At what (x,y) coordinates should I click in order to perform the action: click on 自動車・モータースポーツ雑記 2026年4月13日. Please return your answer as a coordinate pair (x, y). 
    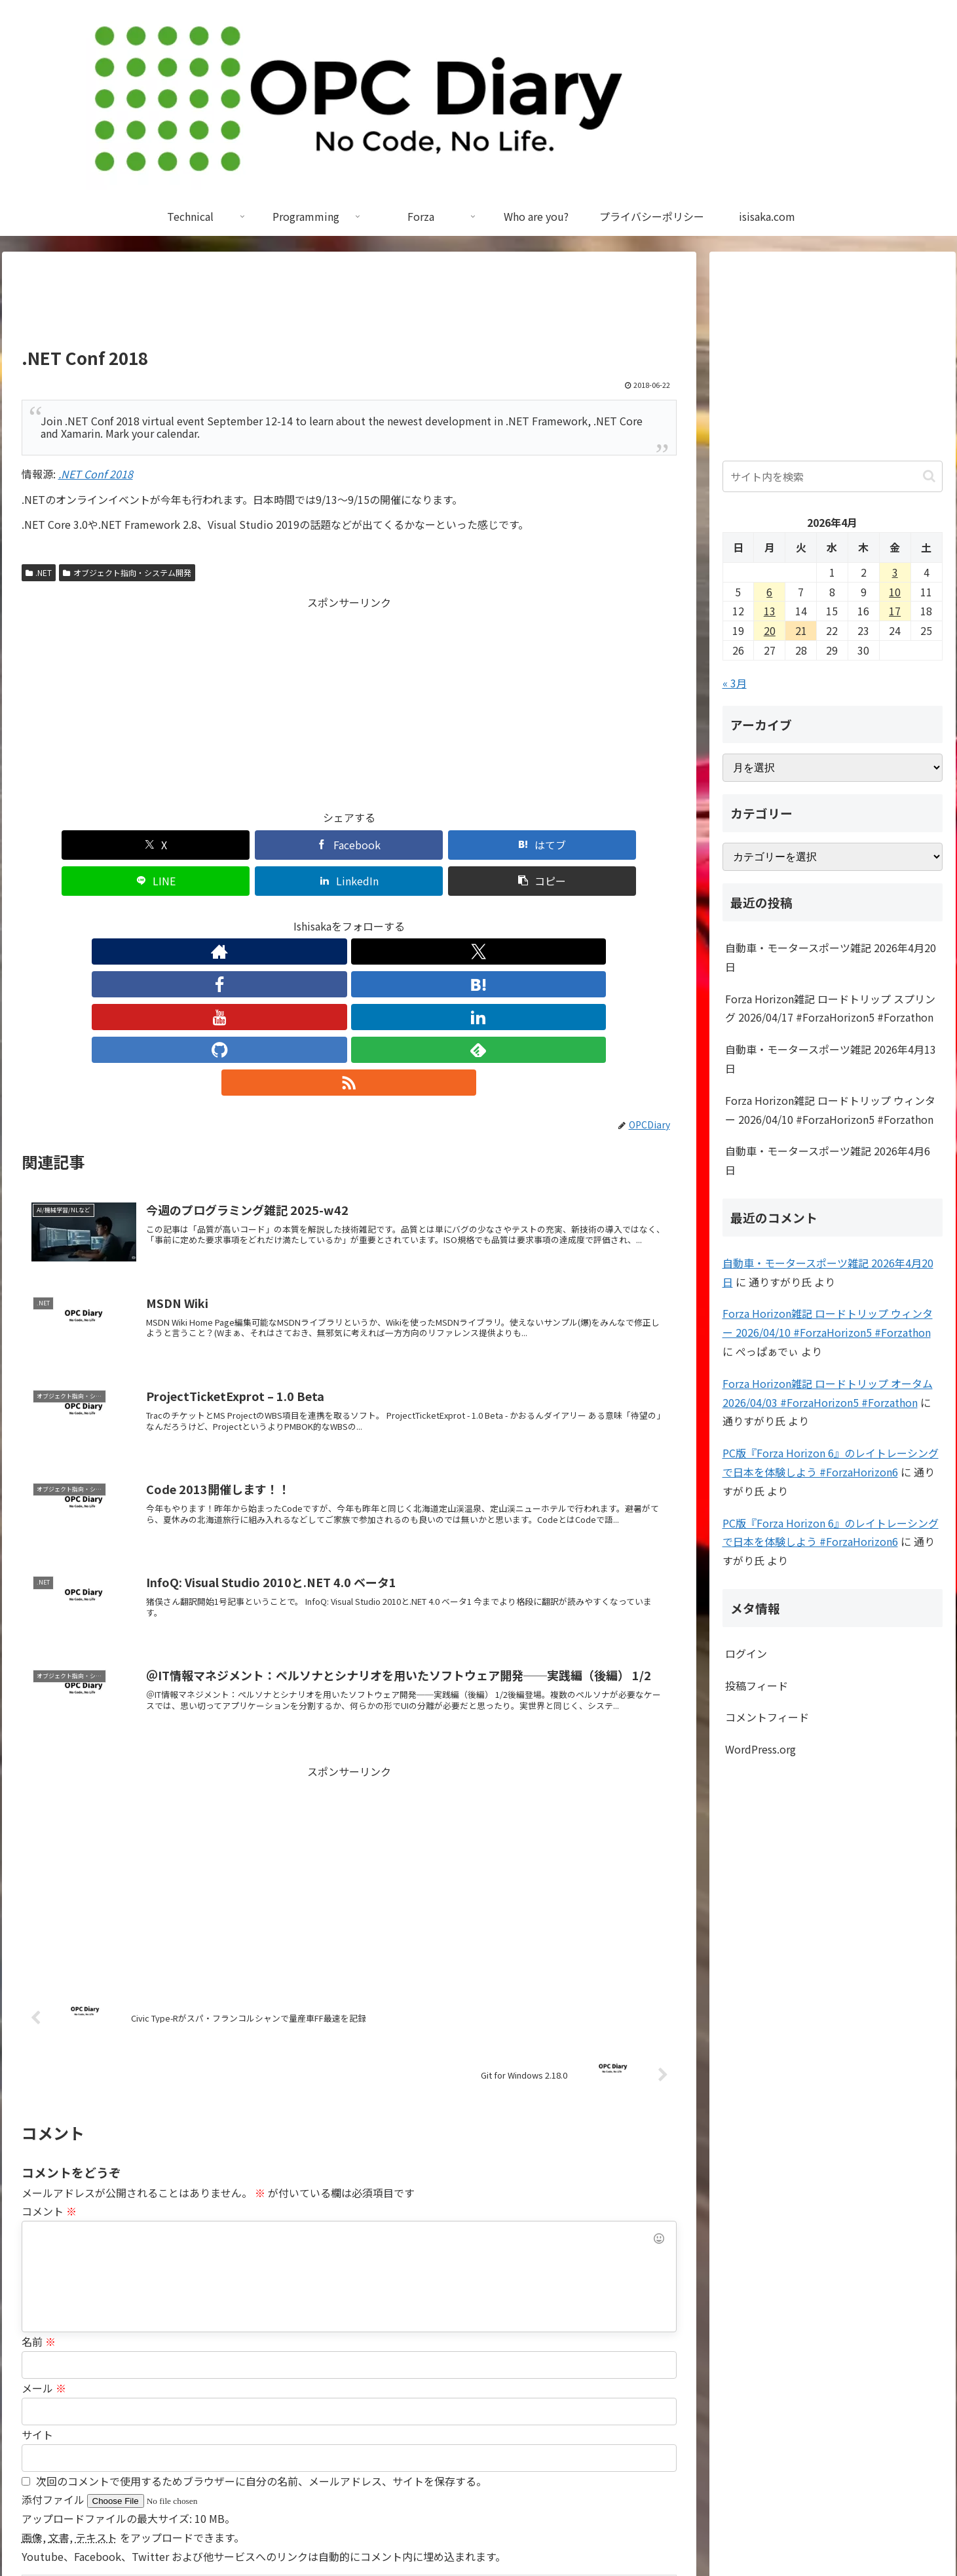
    Looking at the image, I should click on (830, 1058).